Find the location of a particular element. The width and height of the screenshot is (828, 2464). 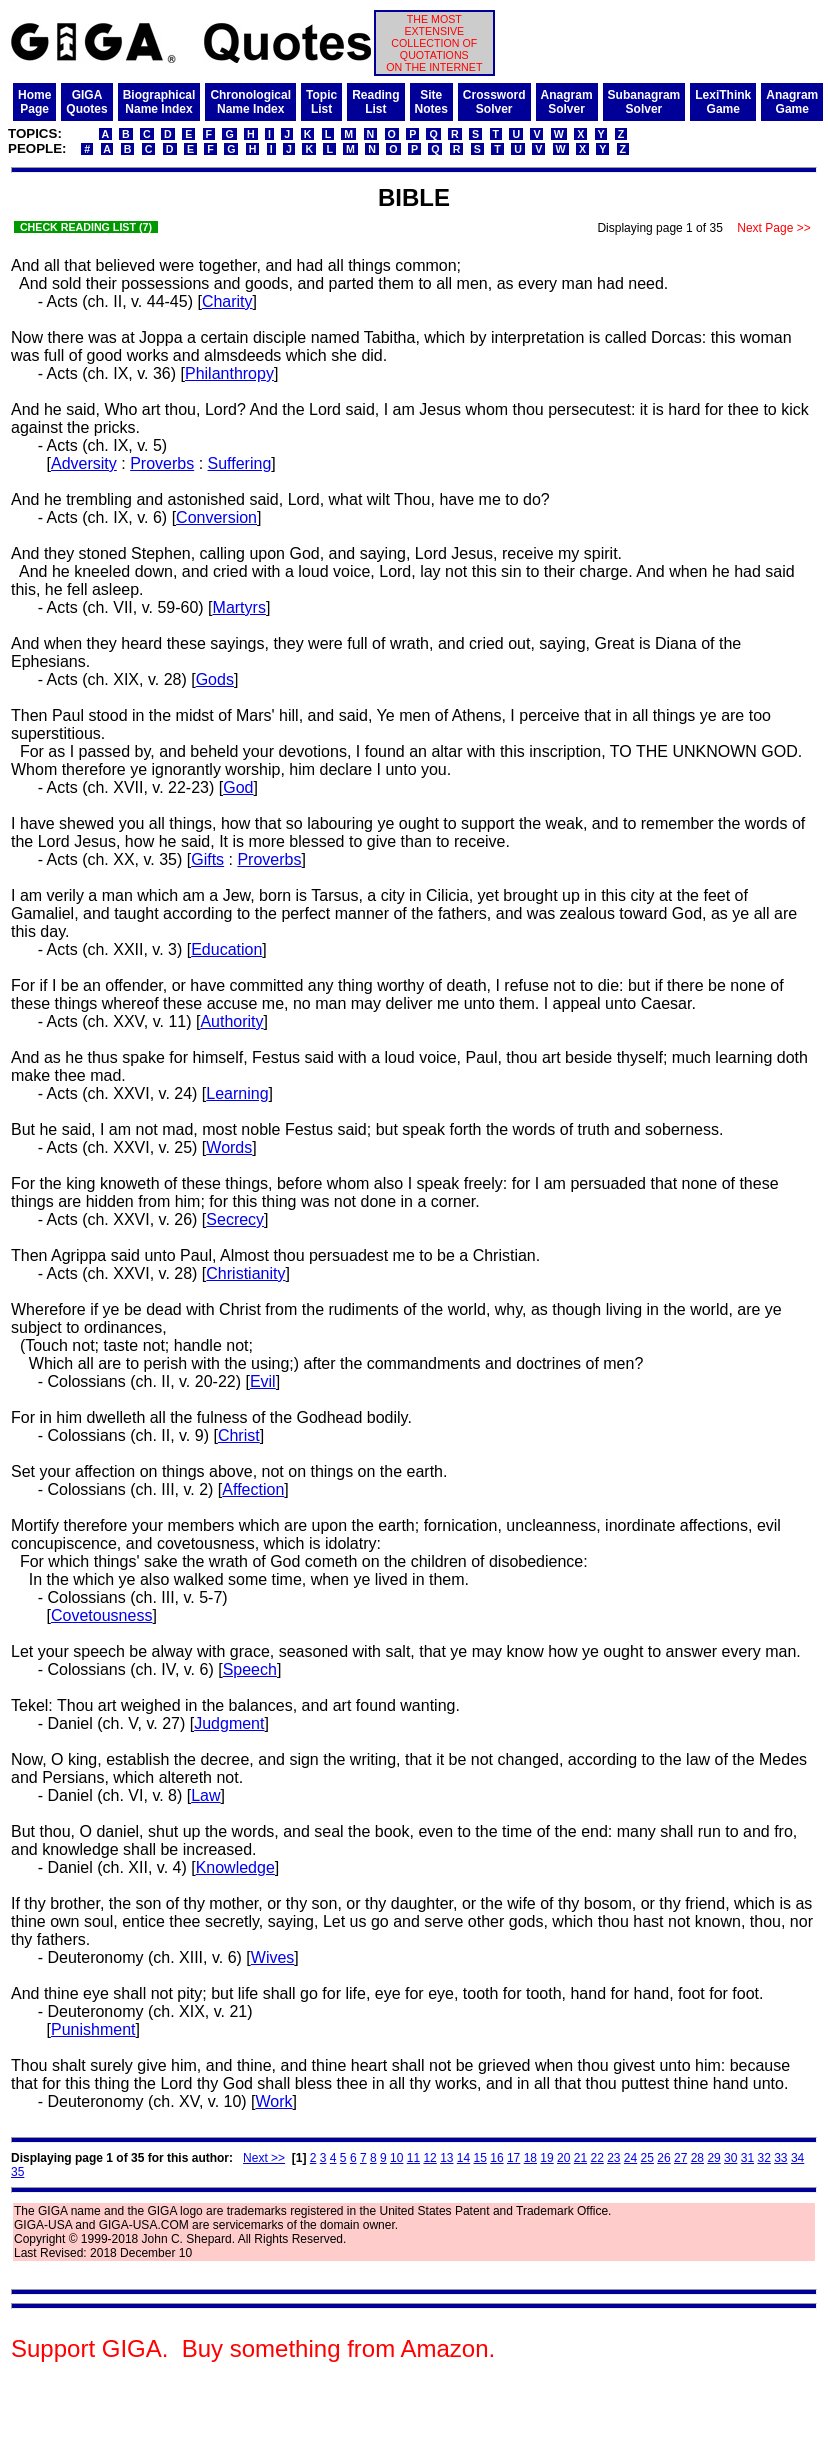

15 is located at coordinates (480, 2158).